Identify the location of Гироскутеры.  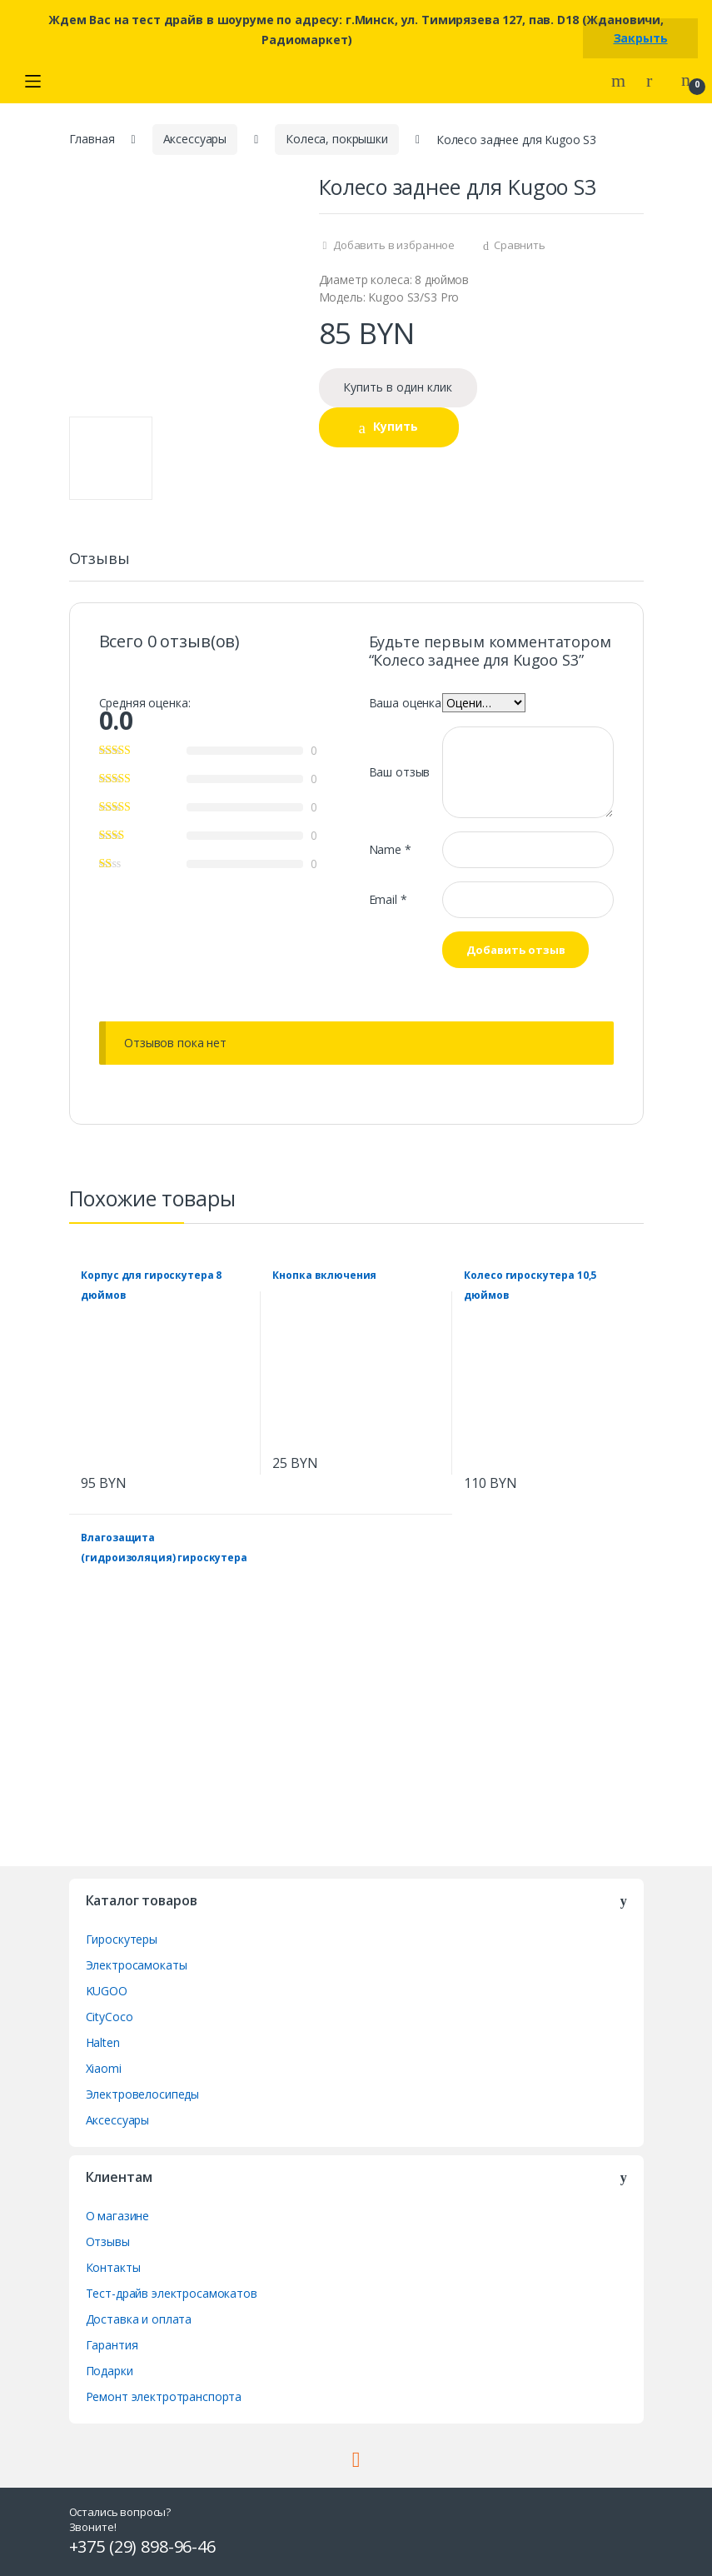
(121, 1939).